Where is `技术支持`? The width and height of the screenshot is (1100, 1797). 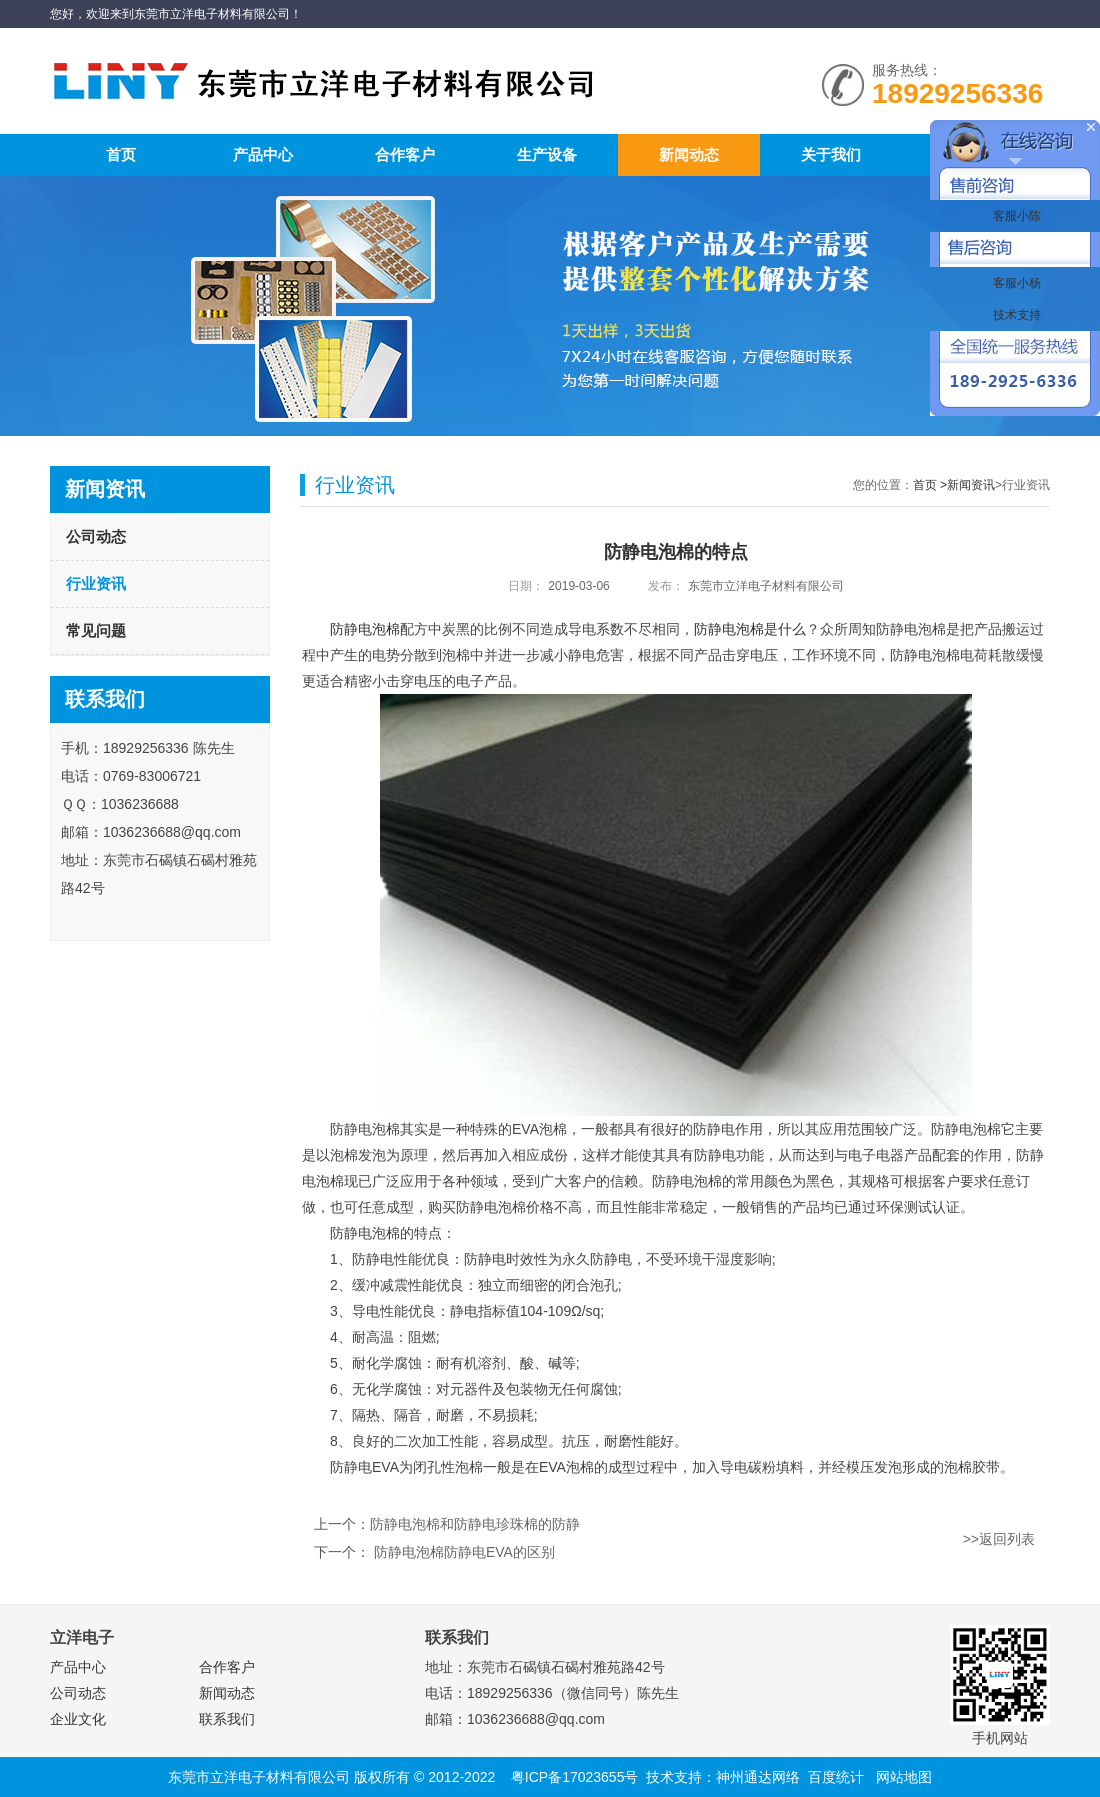 技术支持 is located at coordinates (1014, 315).